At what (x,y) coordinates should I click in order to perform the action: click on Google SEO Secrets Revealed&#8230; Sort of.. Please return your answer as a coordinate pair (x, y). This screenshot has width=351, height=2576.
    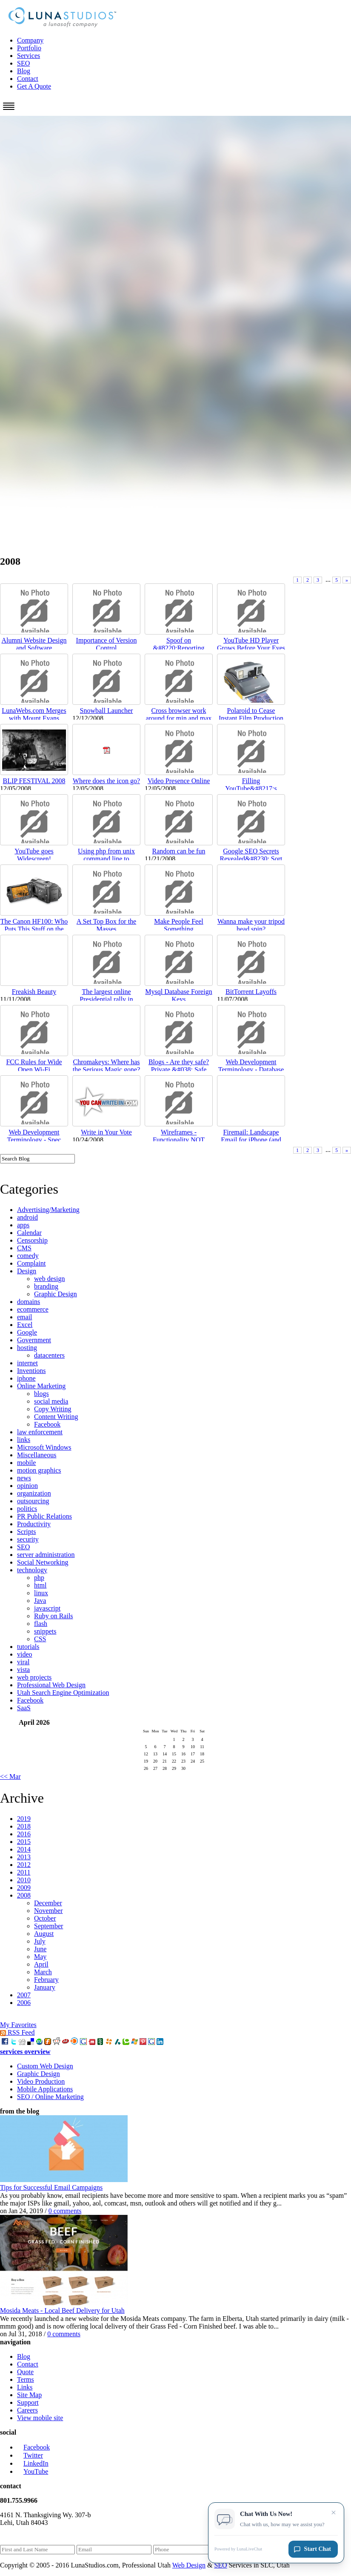
    Looking at the image, I should click on (251, 858).